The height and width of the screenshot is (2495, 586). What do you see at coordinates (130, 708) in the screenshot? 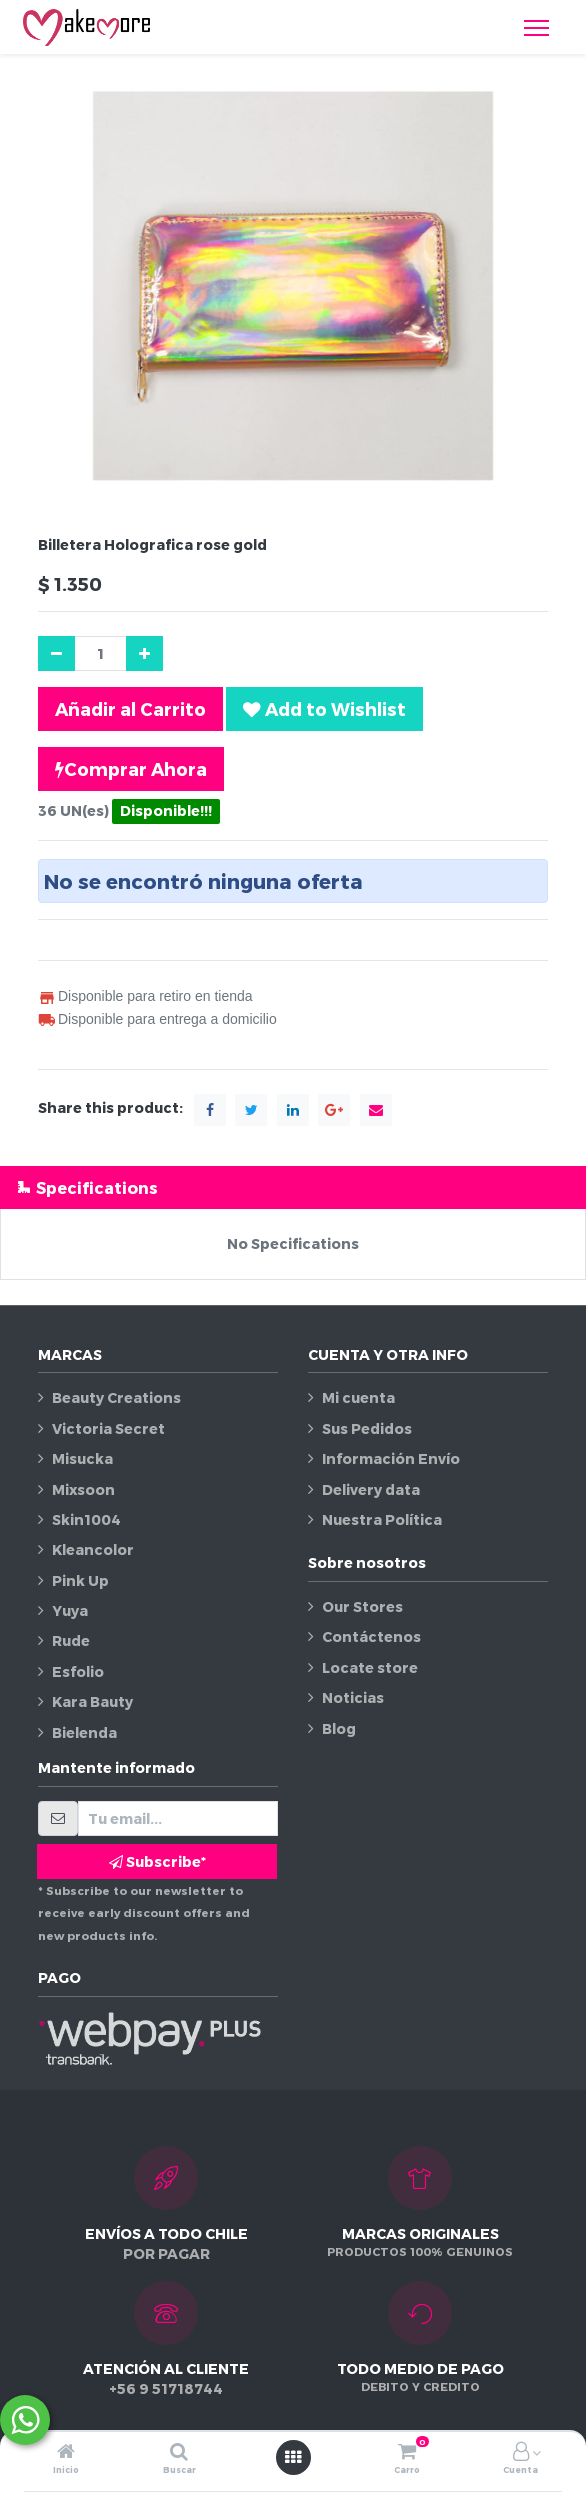
I see `Añadir al Carrito [button]` at bounding box center [130, 708].